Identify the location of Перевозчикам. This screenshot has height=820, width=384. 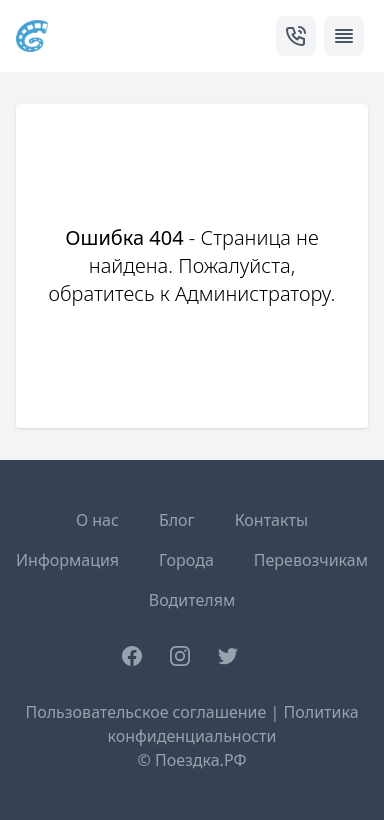
(311, 560).